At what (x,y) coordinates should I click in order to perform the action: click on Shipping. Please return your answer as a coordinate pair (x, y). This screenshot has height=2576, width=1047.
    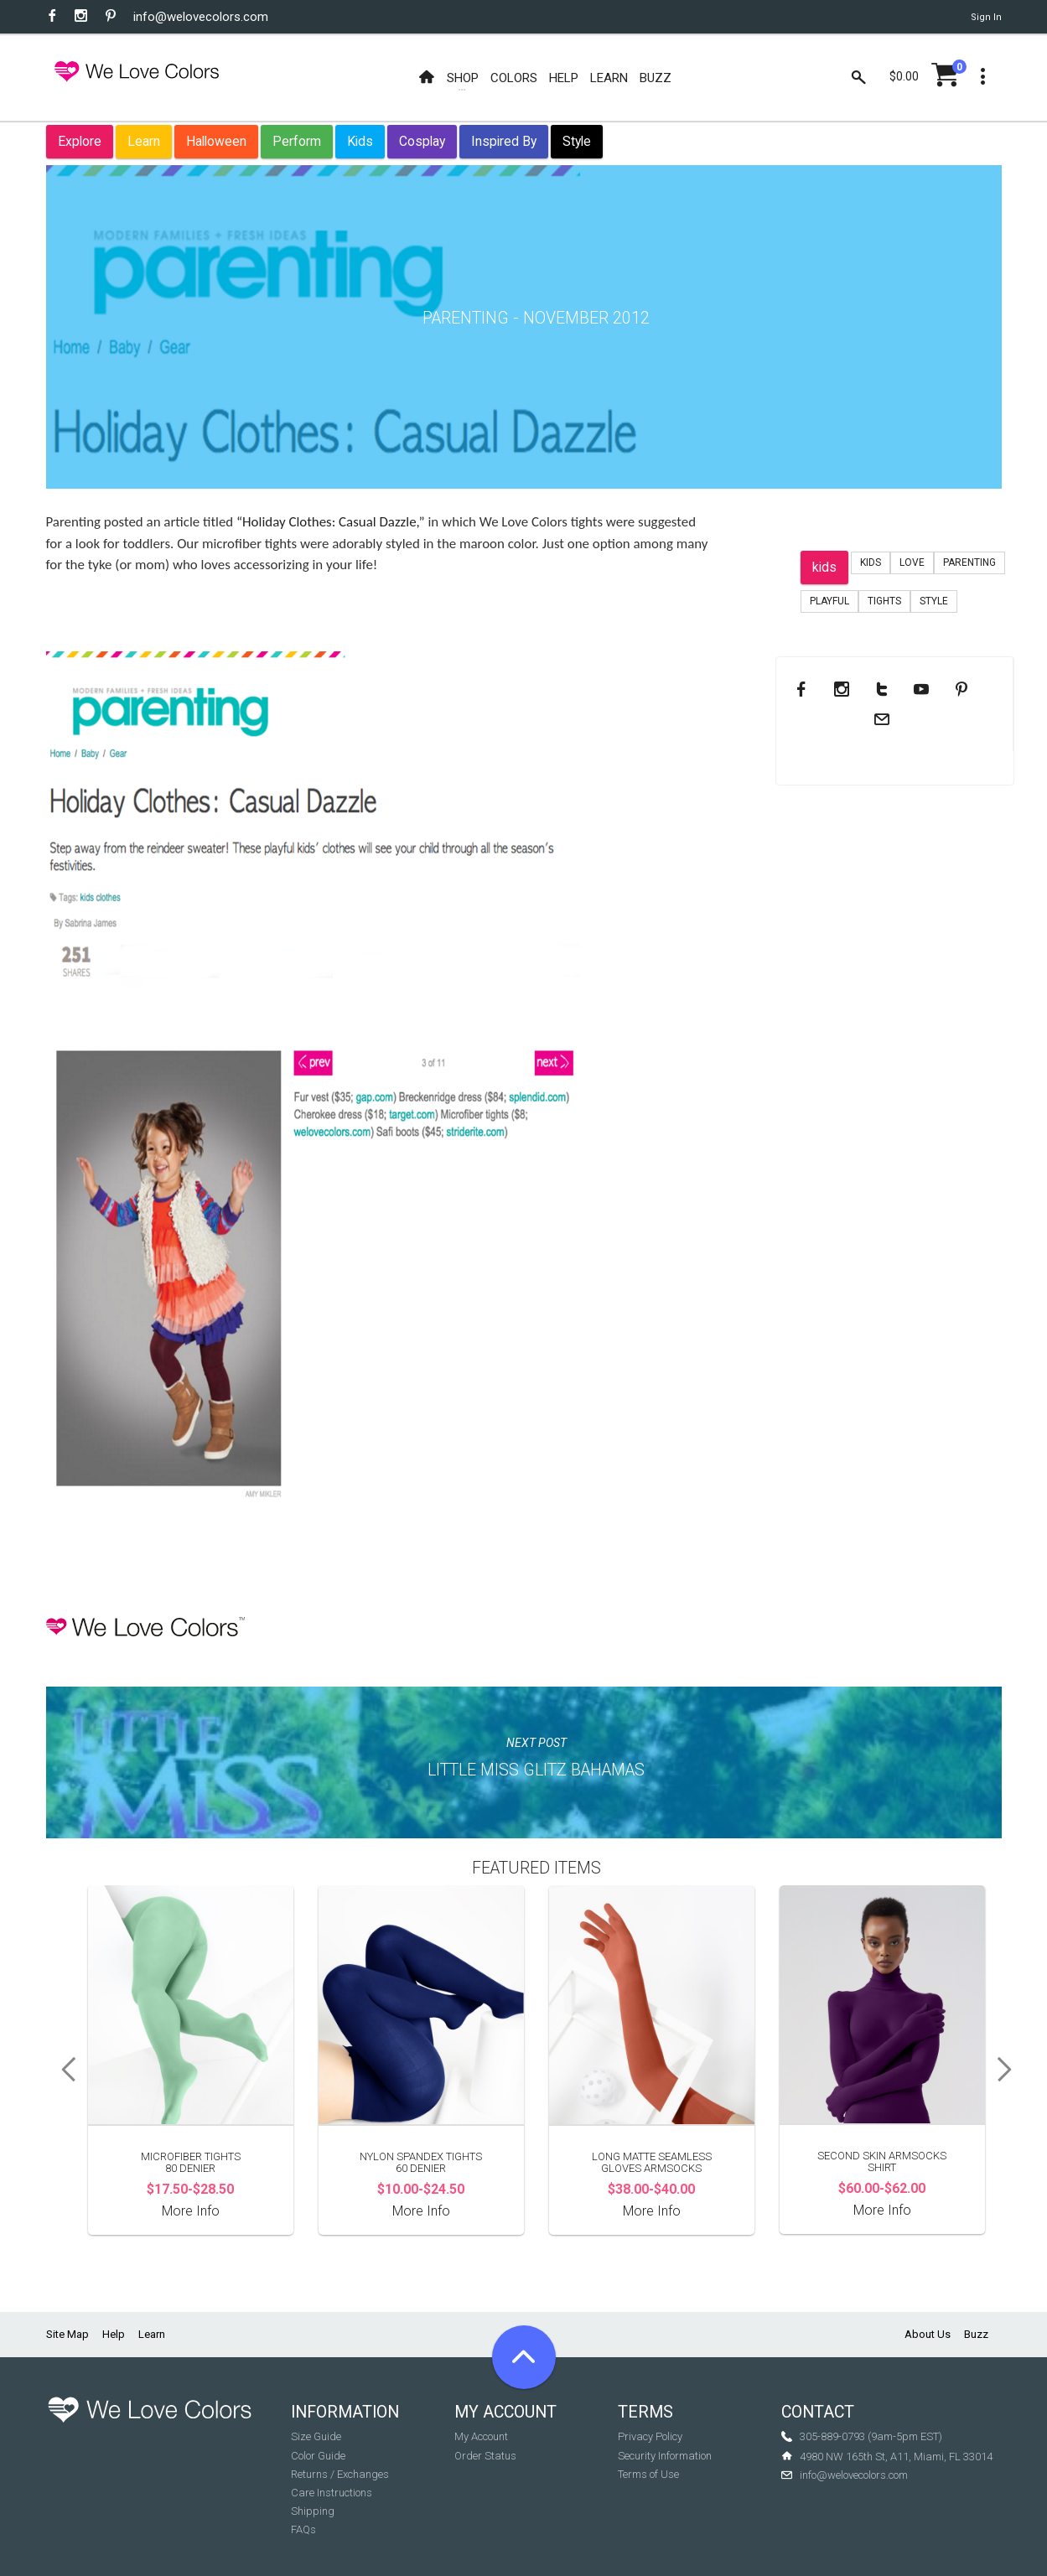
    Looking at the image, I should click on (312, 2511).